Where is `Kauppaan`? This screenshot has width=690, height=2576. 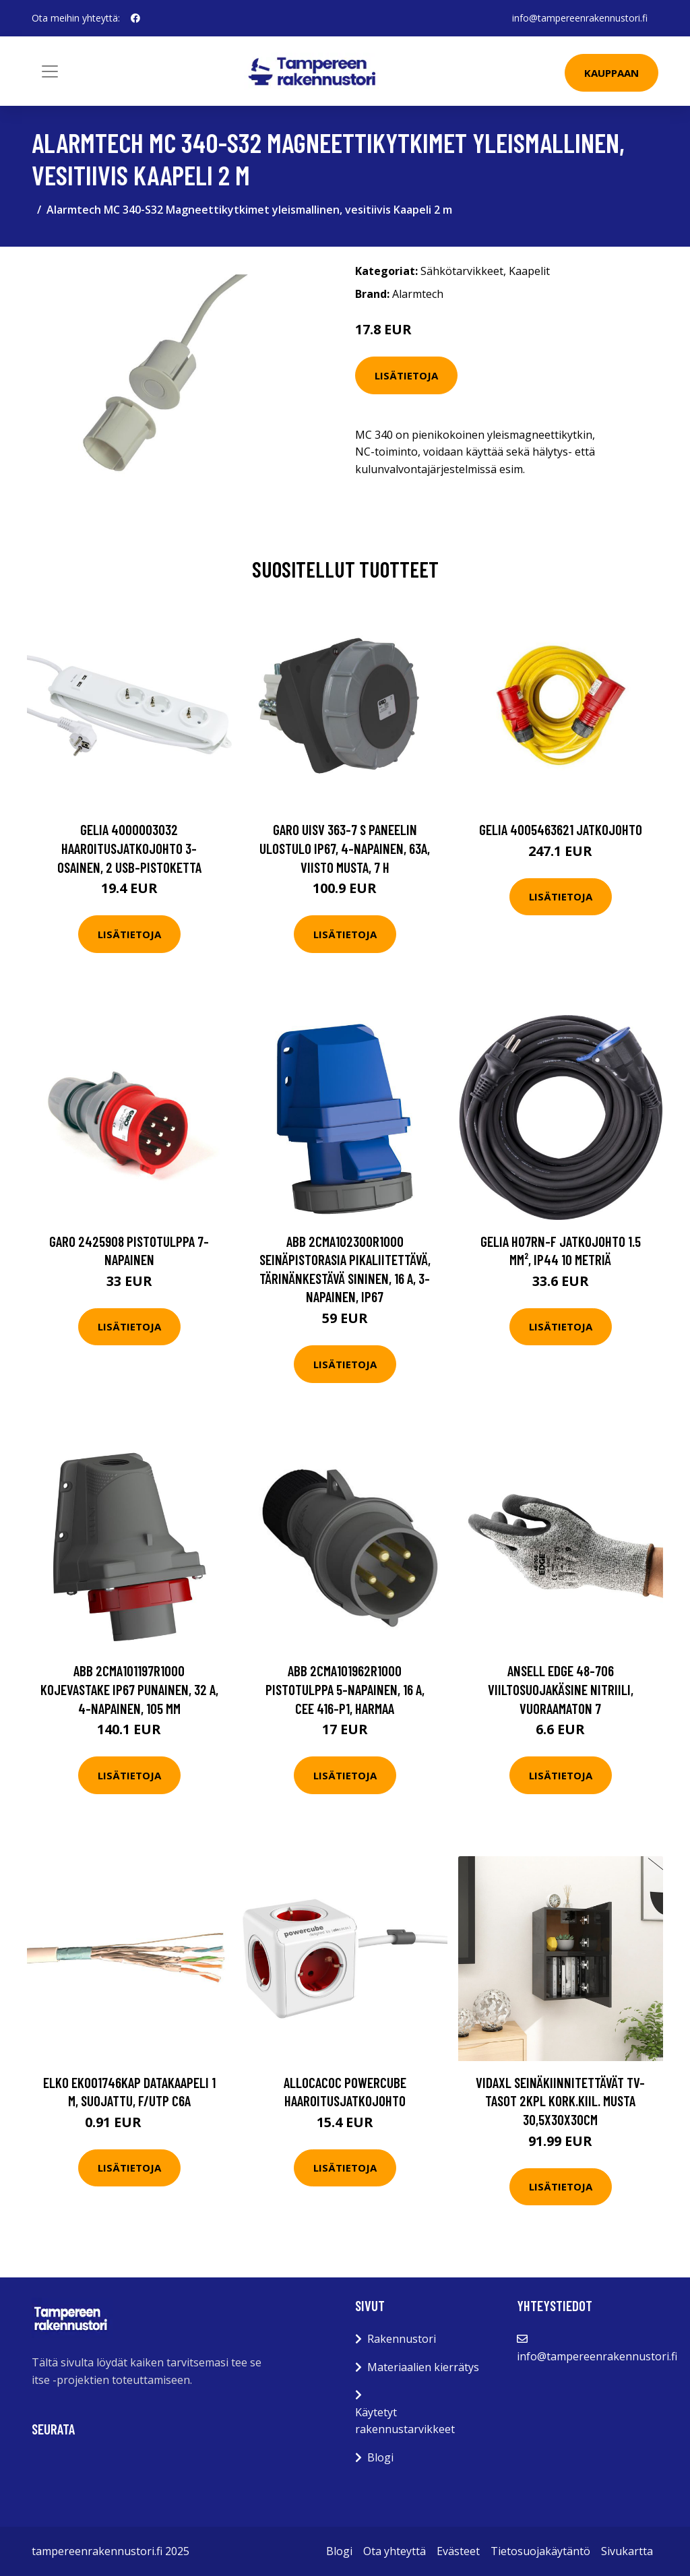
Kauppaan is located at coordinates (611, 73).